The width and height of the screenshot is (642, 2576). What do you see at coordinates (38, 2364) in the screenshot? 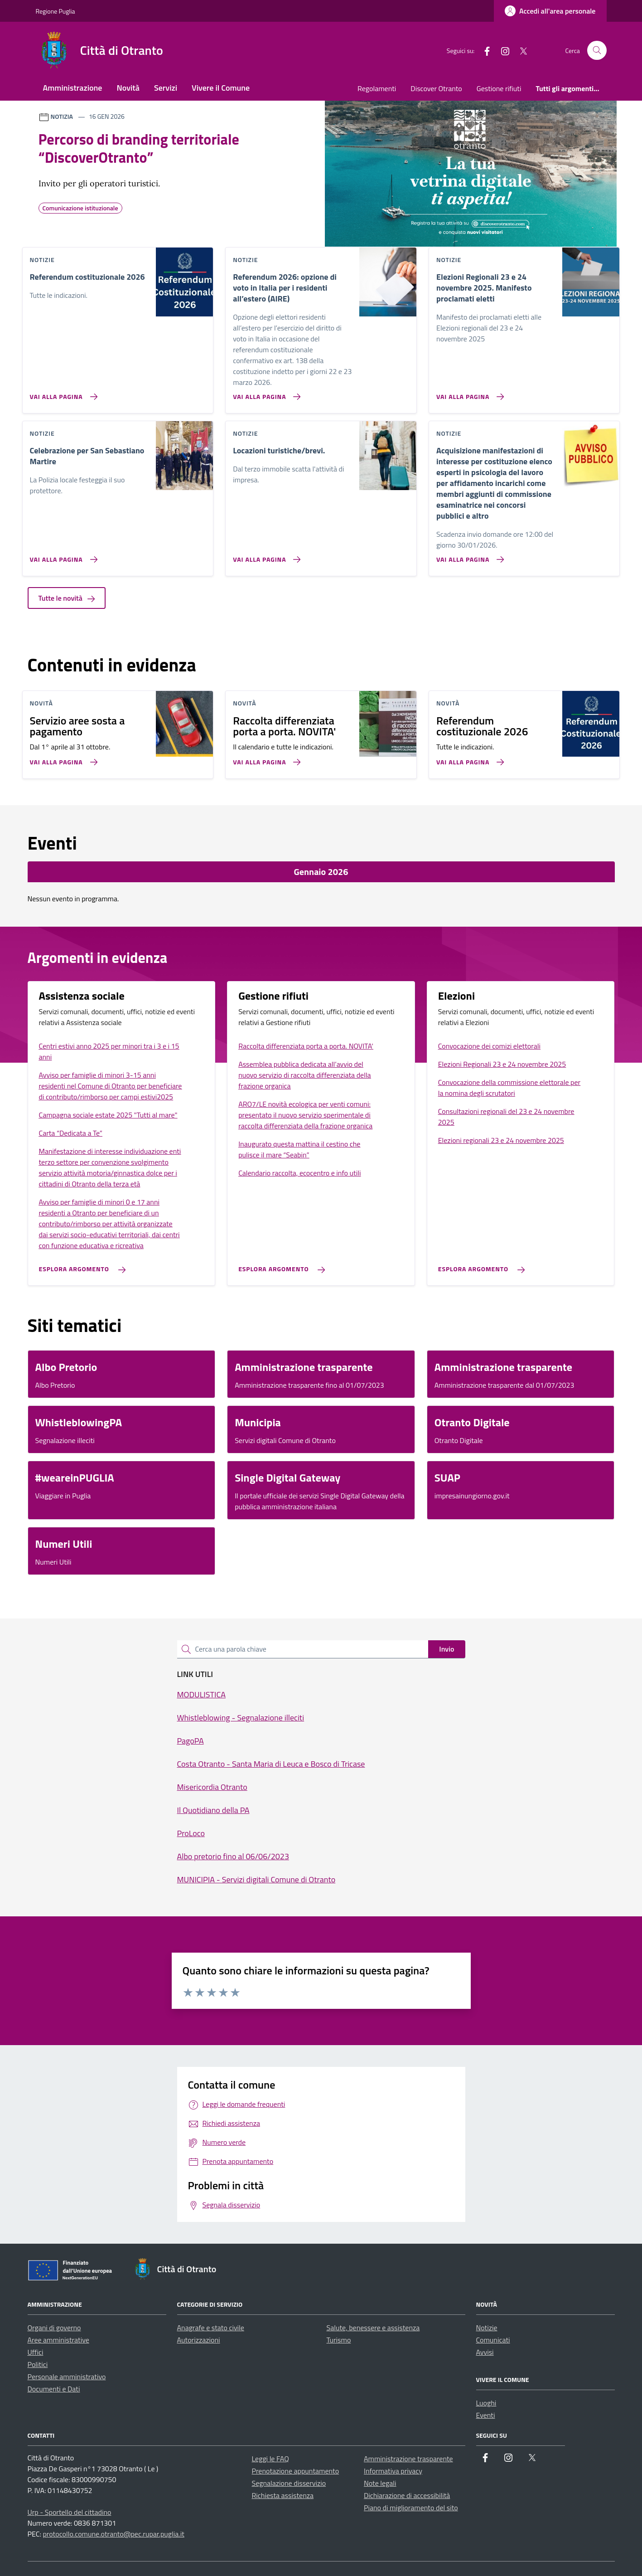
I see `Politici` at bounding box center [38, 2364].